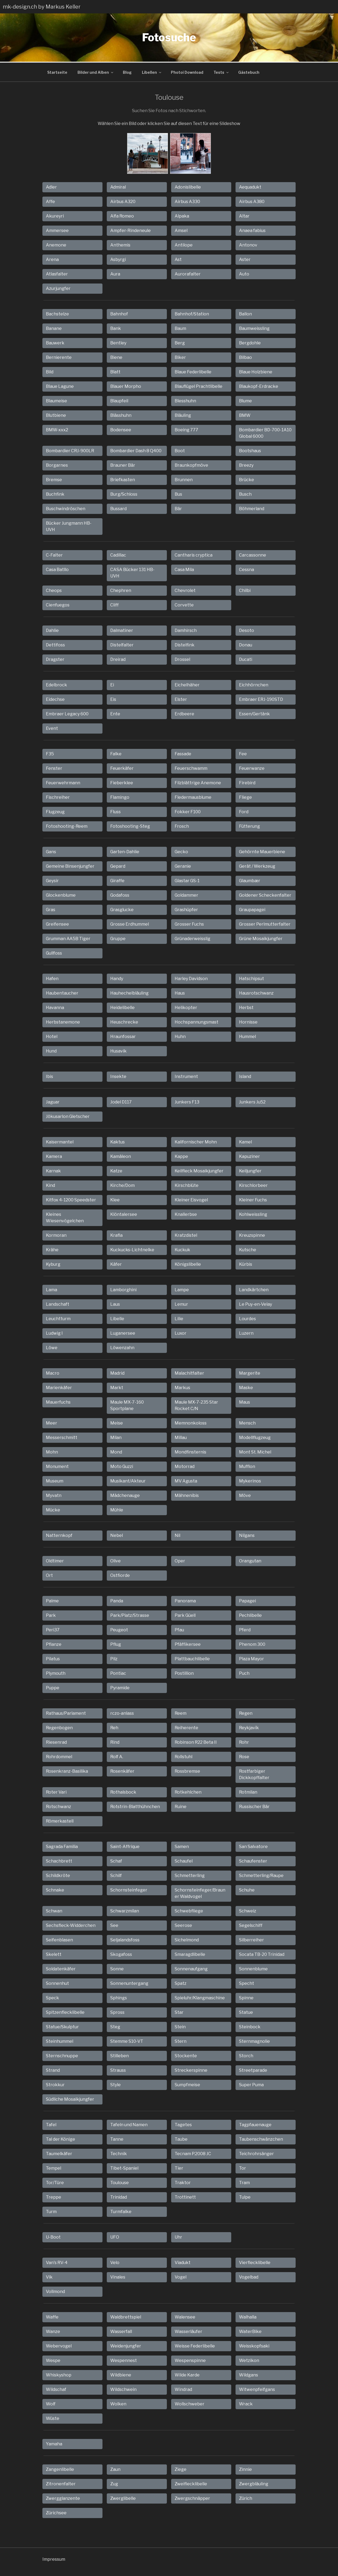  What do you see at coordinates (57, 1982) in the screenshot?
I see `Sonnenhut` at bounding box center [57, 1982].